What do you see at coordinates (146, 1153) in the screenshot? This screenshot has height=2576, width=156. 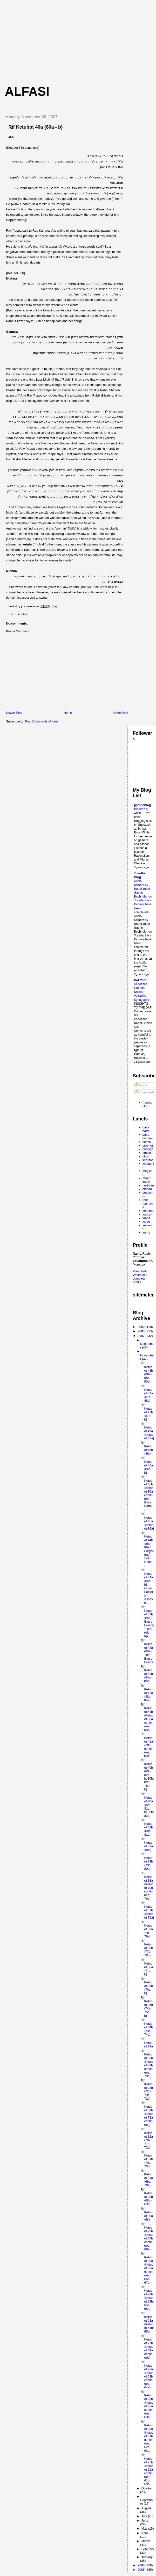 I see `eruvin` at bounding box center [146, 1153].